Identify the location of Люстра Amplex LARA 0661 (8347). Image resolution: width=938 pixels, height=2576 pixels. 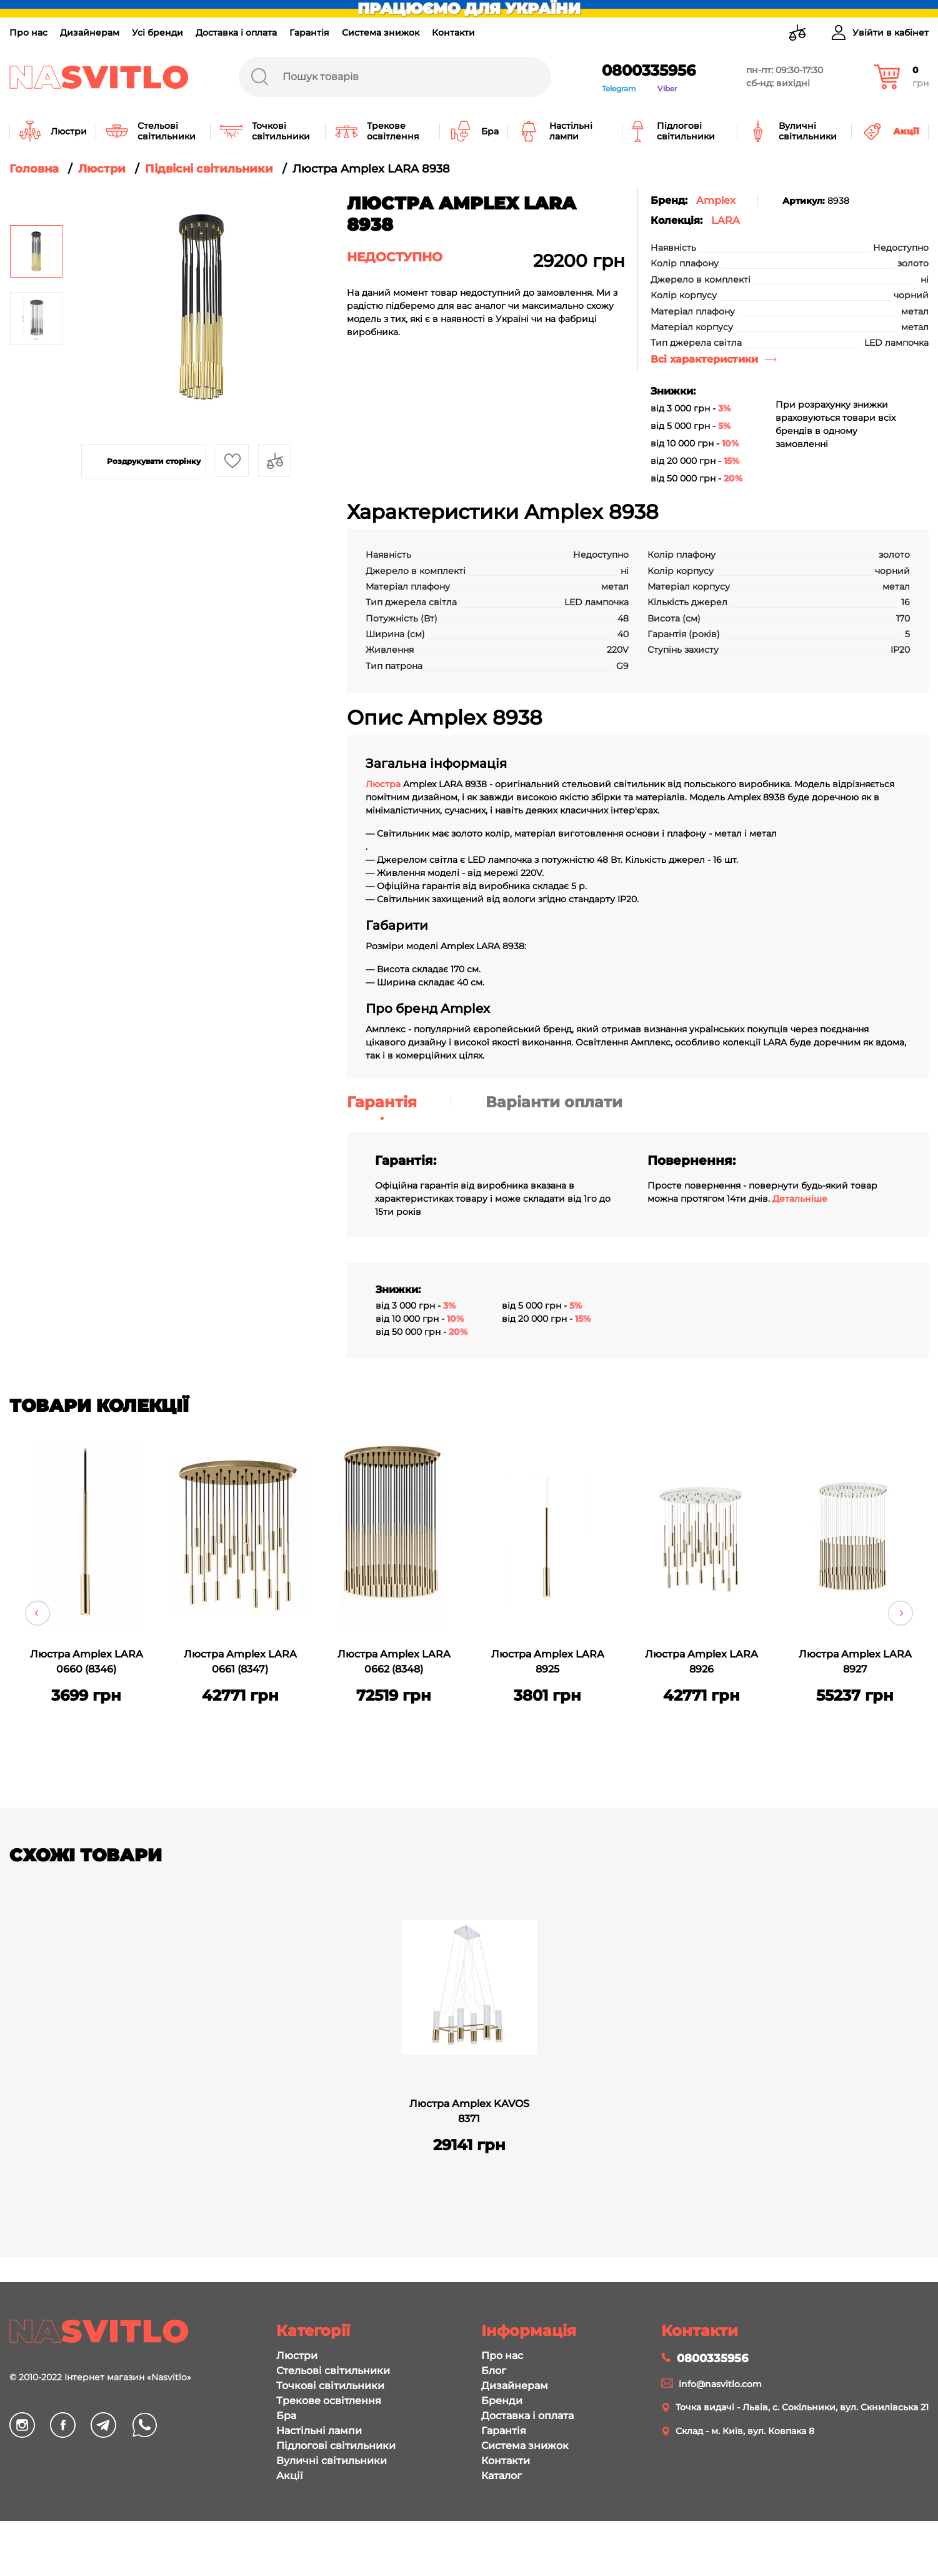
(240, 1661).